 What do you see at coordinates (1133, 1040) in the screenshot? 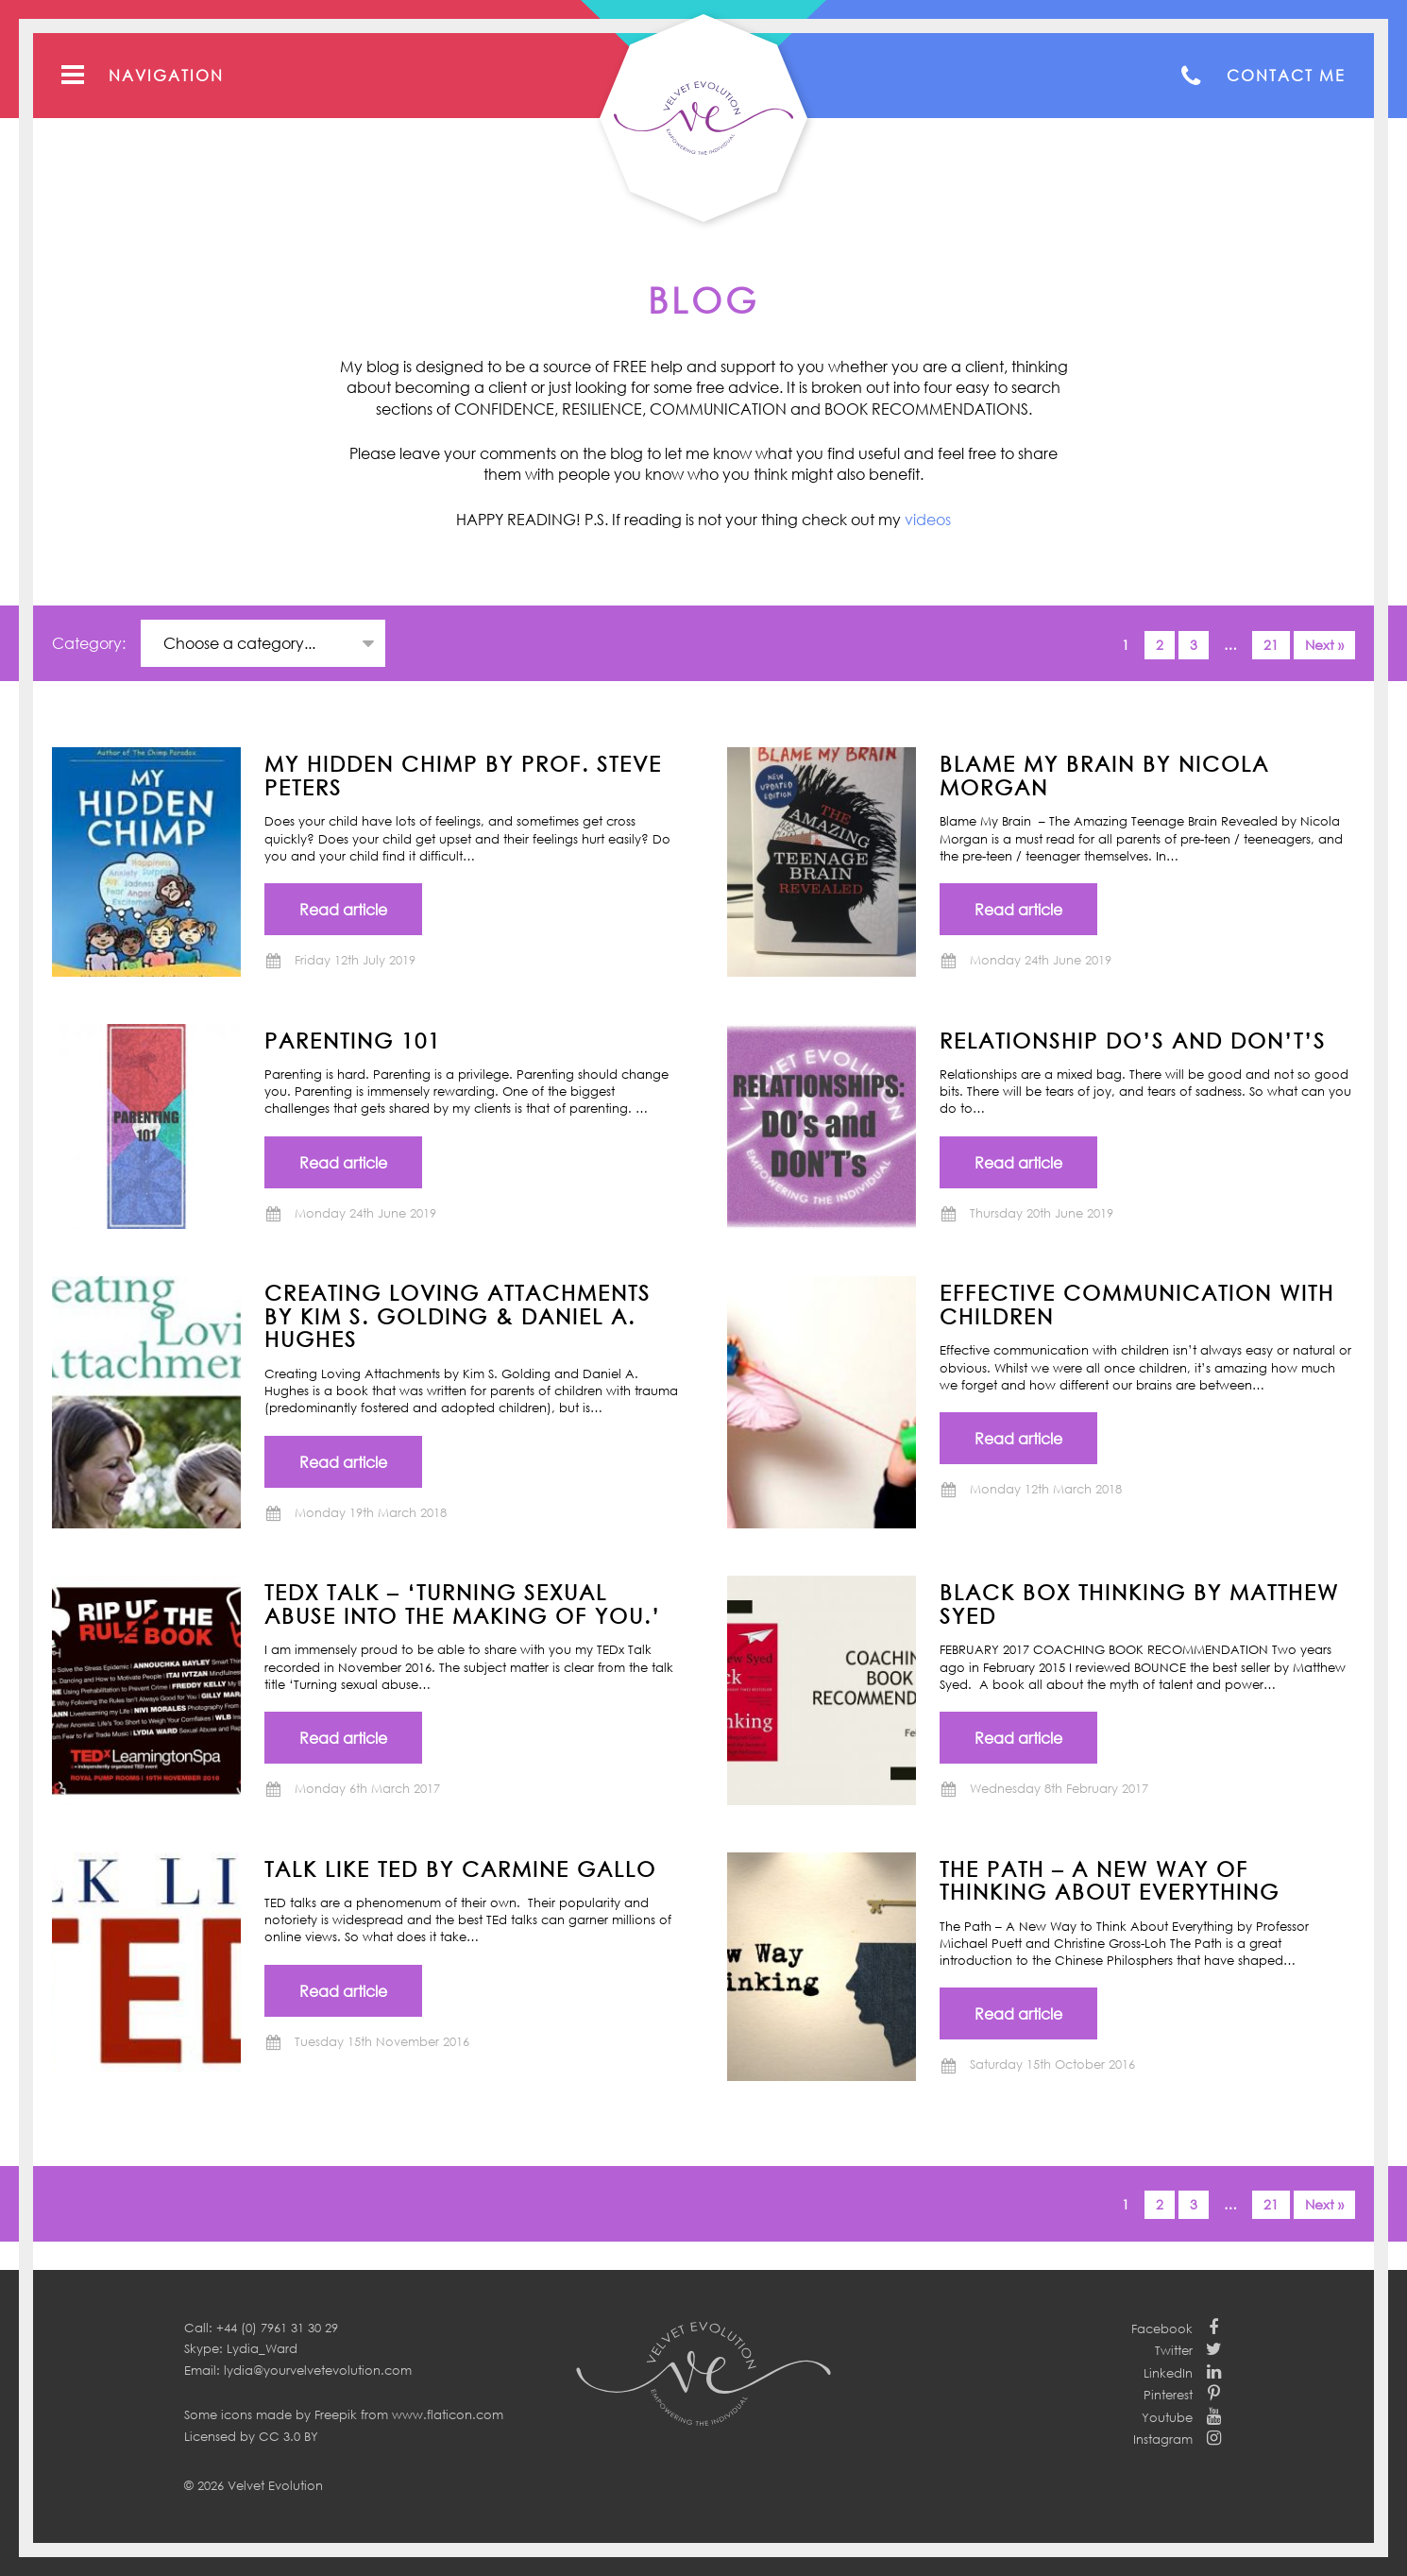
I see `Relationship Do’s and Don’t’s` at bounding box center [1133, 1040].